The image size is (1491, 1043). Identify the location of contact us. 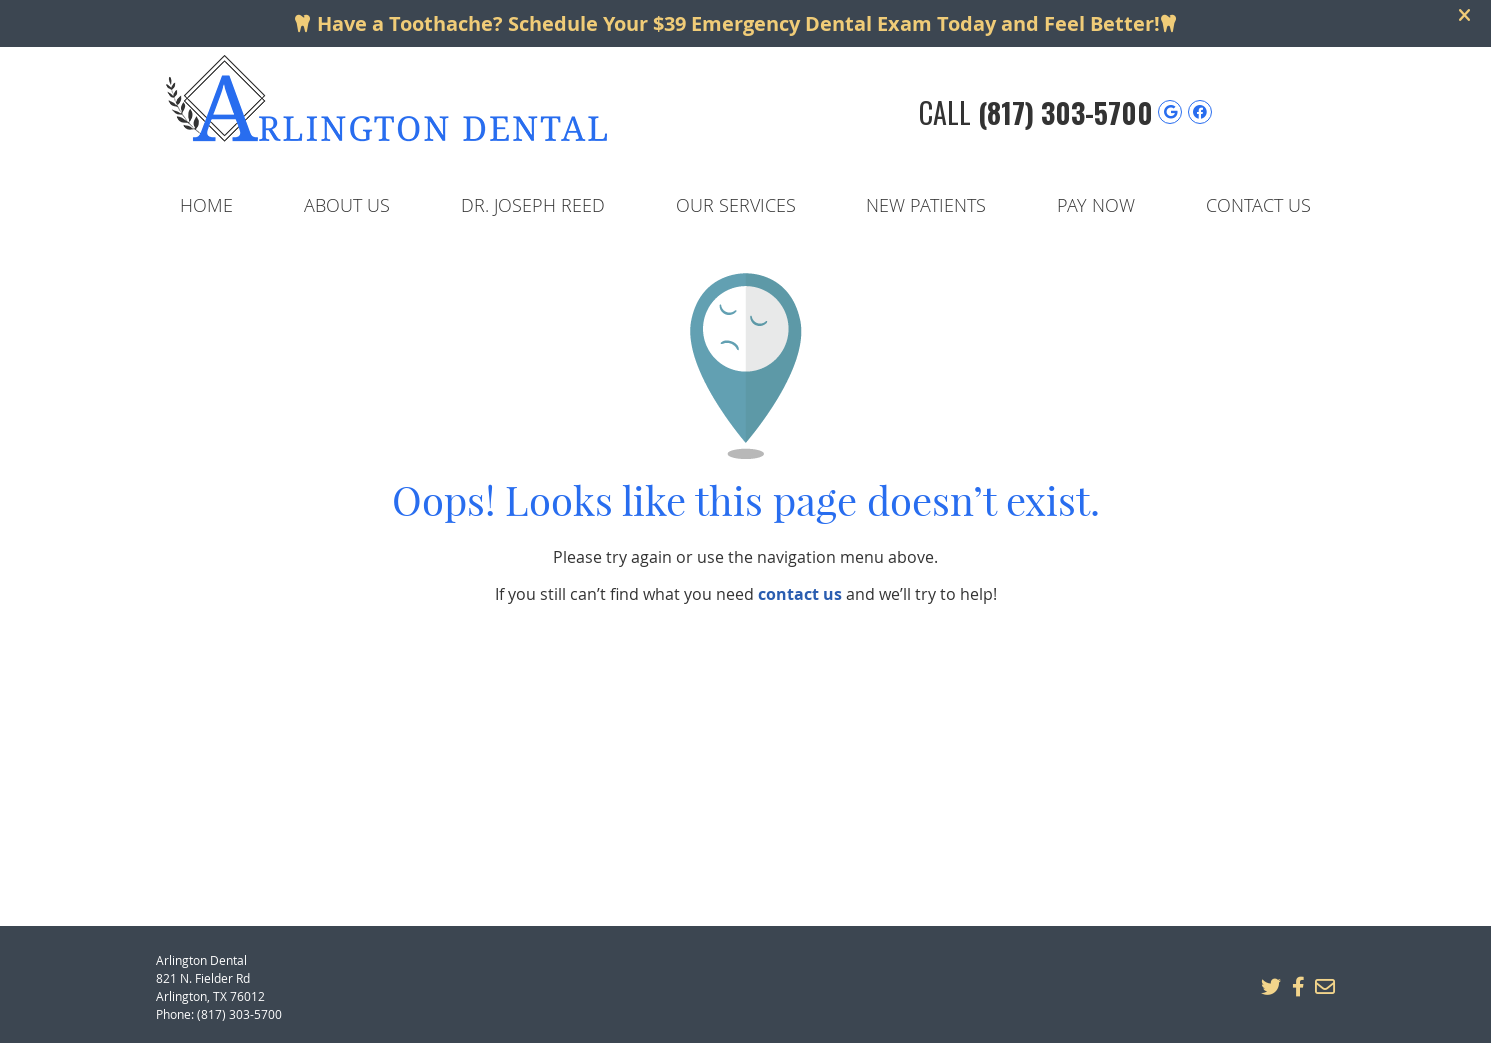
(800, 594).